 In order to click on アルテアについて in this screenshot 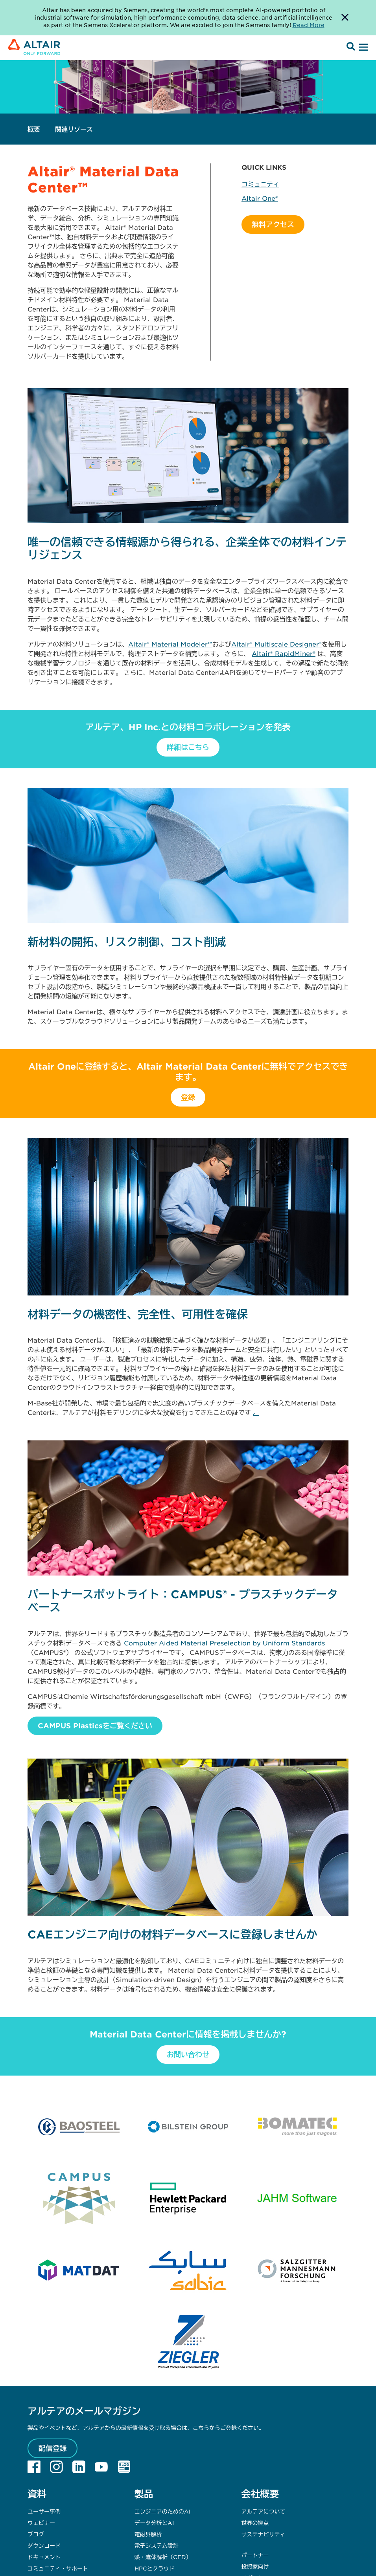, I will do `click(263, 2511)`.